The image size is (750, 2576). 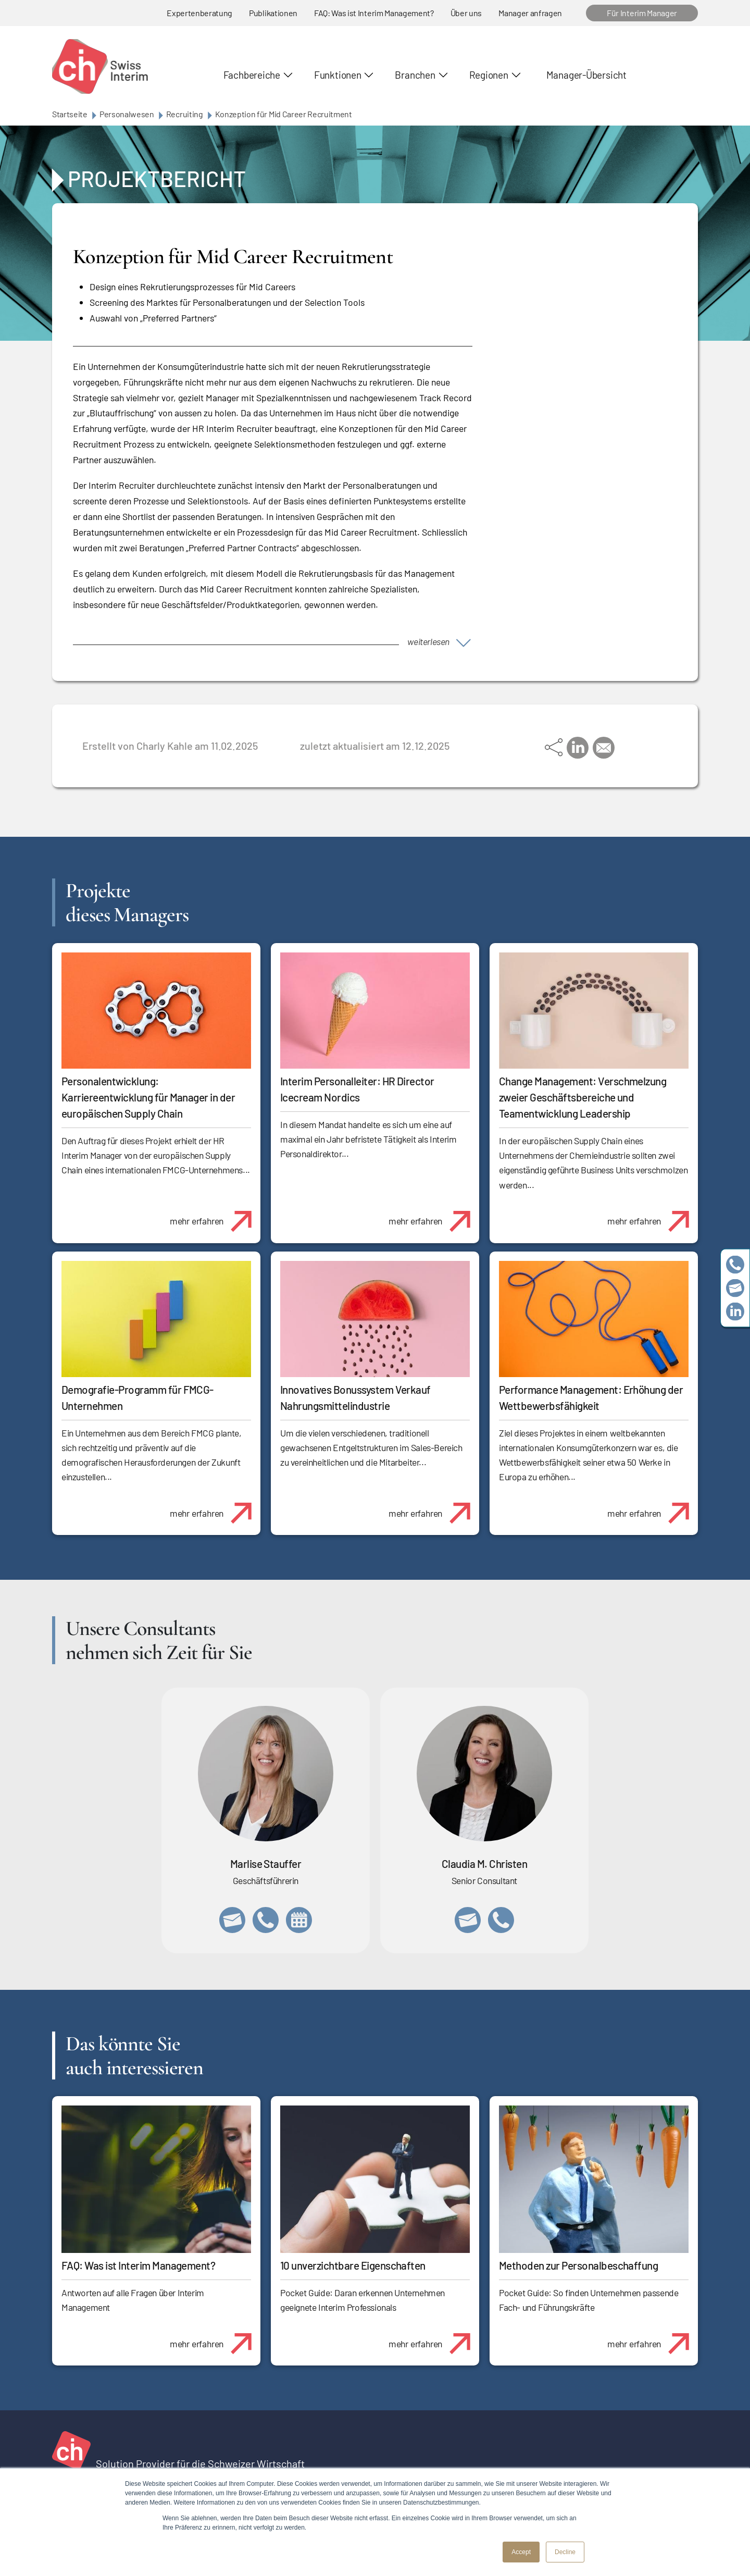 What do you see at coordinates (374, 13) in the screenshot?
I see `FAQ: Was ist Interim Management?` at bounding box center [374, 13].